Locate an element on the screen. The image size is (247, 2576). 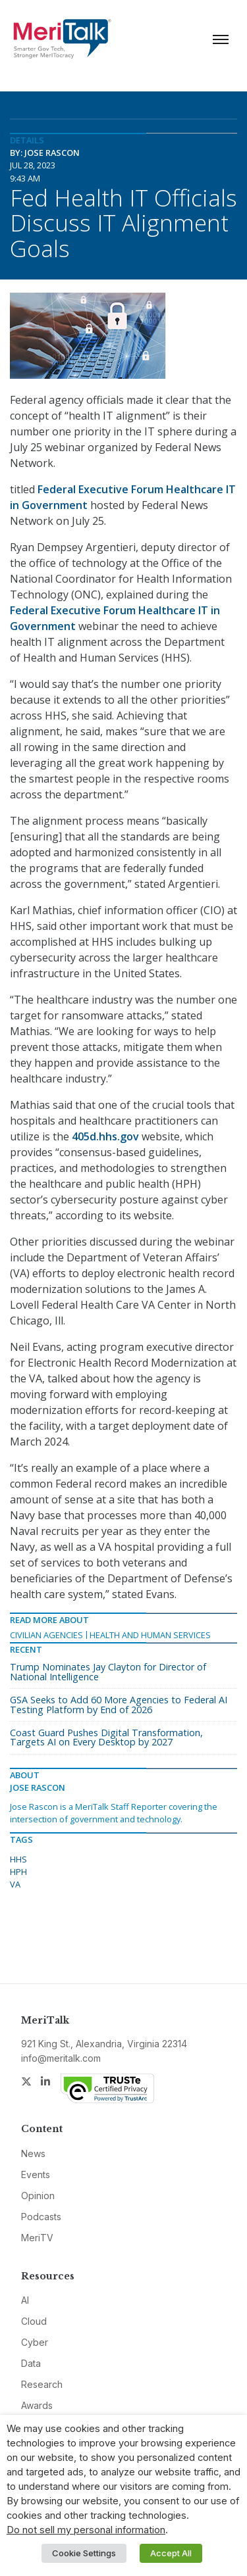
HPH is located at coordinates (18, 1872).